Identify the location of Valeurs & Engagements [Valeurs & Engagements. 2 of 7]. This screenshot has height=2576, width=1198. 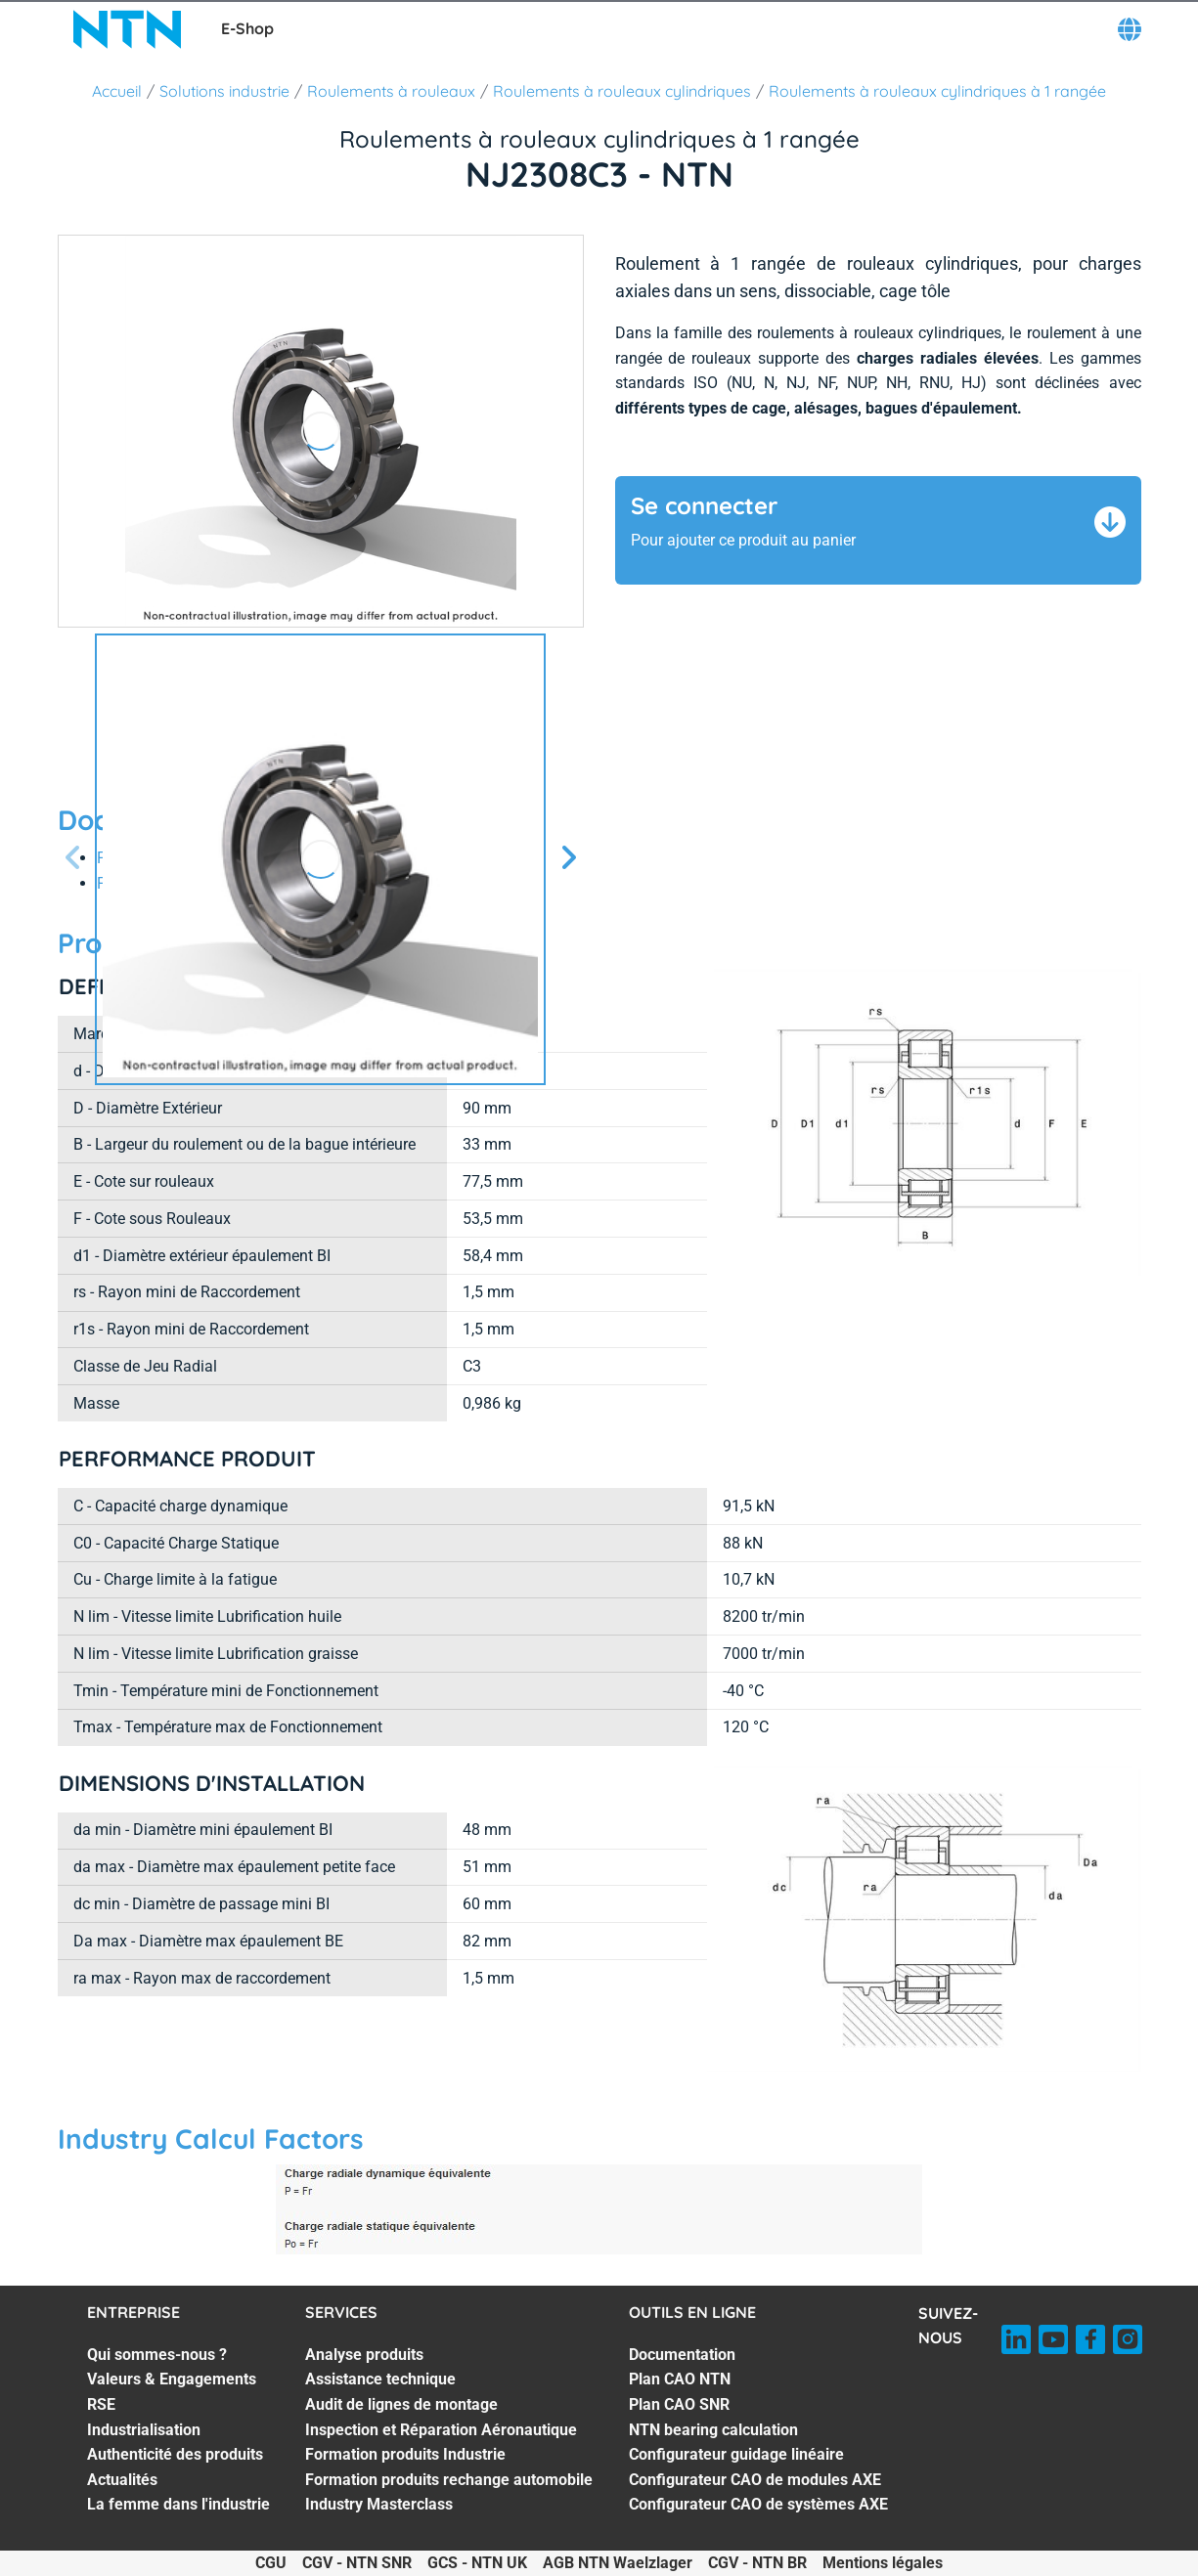
(171, 2379).